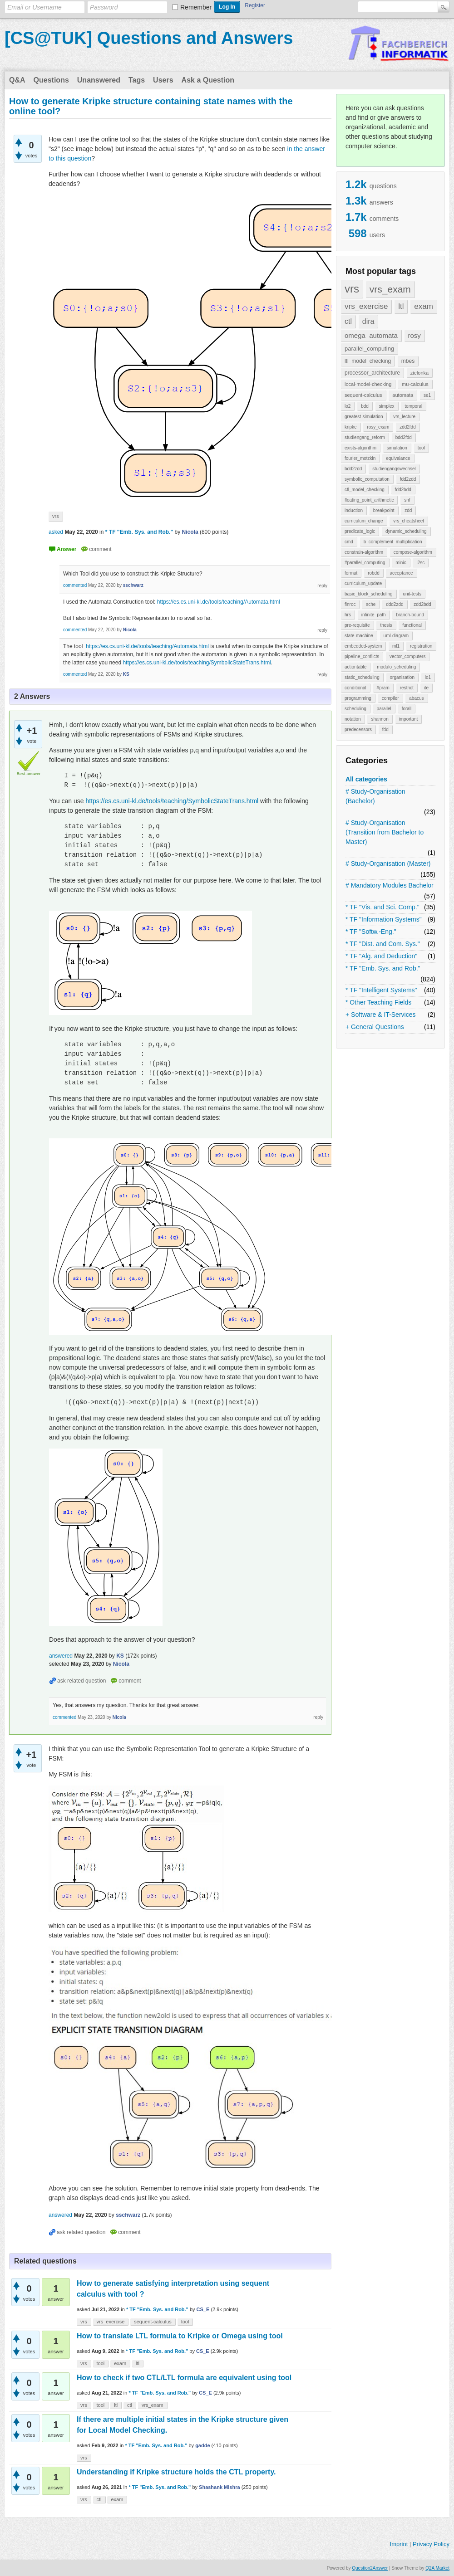 This screenshot has height=2576, width=454. What do you see at coordinates (407, 687) in the screenshot?
I see `restrict` at bounding box center [407, 687].